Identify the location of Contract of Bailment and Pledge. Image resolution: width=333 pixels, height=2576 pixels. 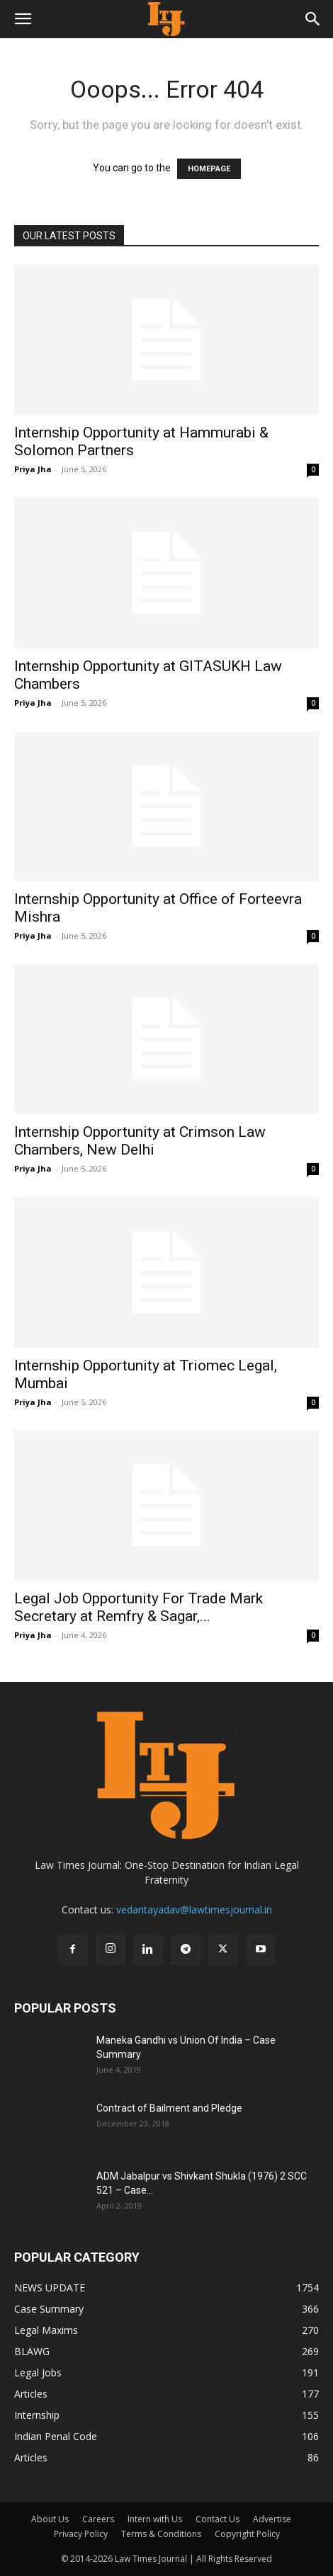
(169, 2108).